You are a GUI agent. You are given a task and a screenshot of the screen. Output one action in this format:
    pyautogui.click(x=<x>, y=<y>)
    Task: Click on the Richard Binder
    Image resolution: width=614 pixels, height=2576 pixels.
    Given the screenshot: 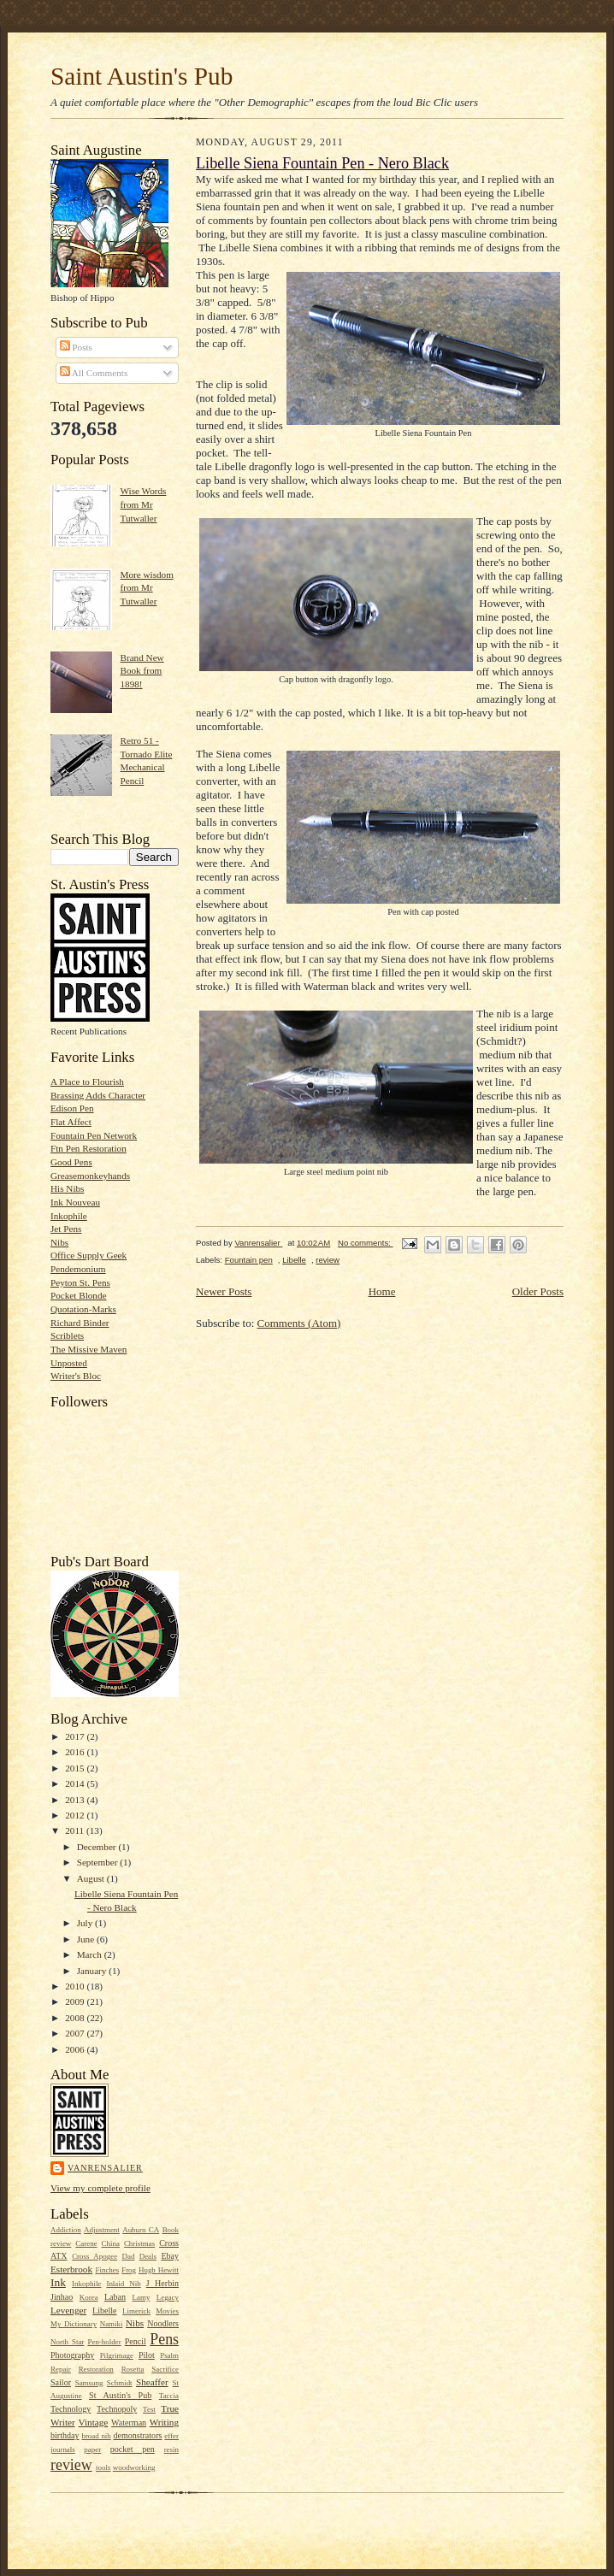 What is the action you would take?
    pyautogui.click(x=79, y=1322)
    